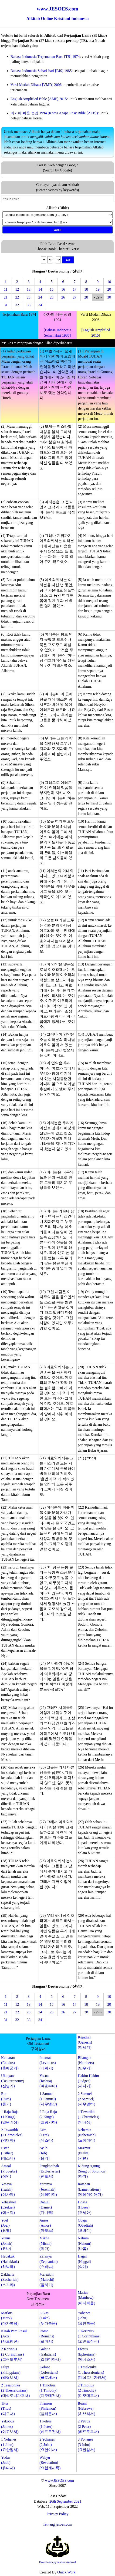 This screenshot has height=2576, width=115. I want to click on Ratapan(Lamentations)(예레미야애가), so click(90, 2189).